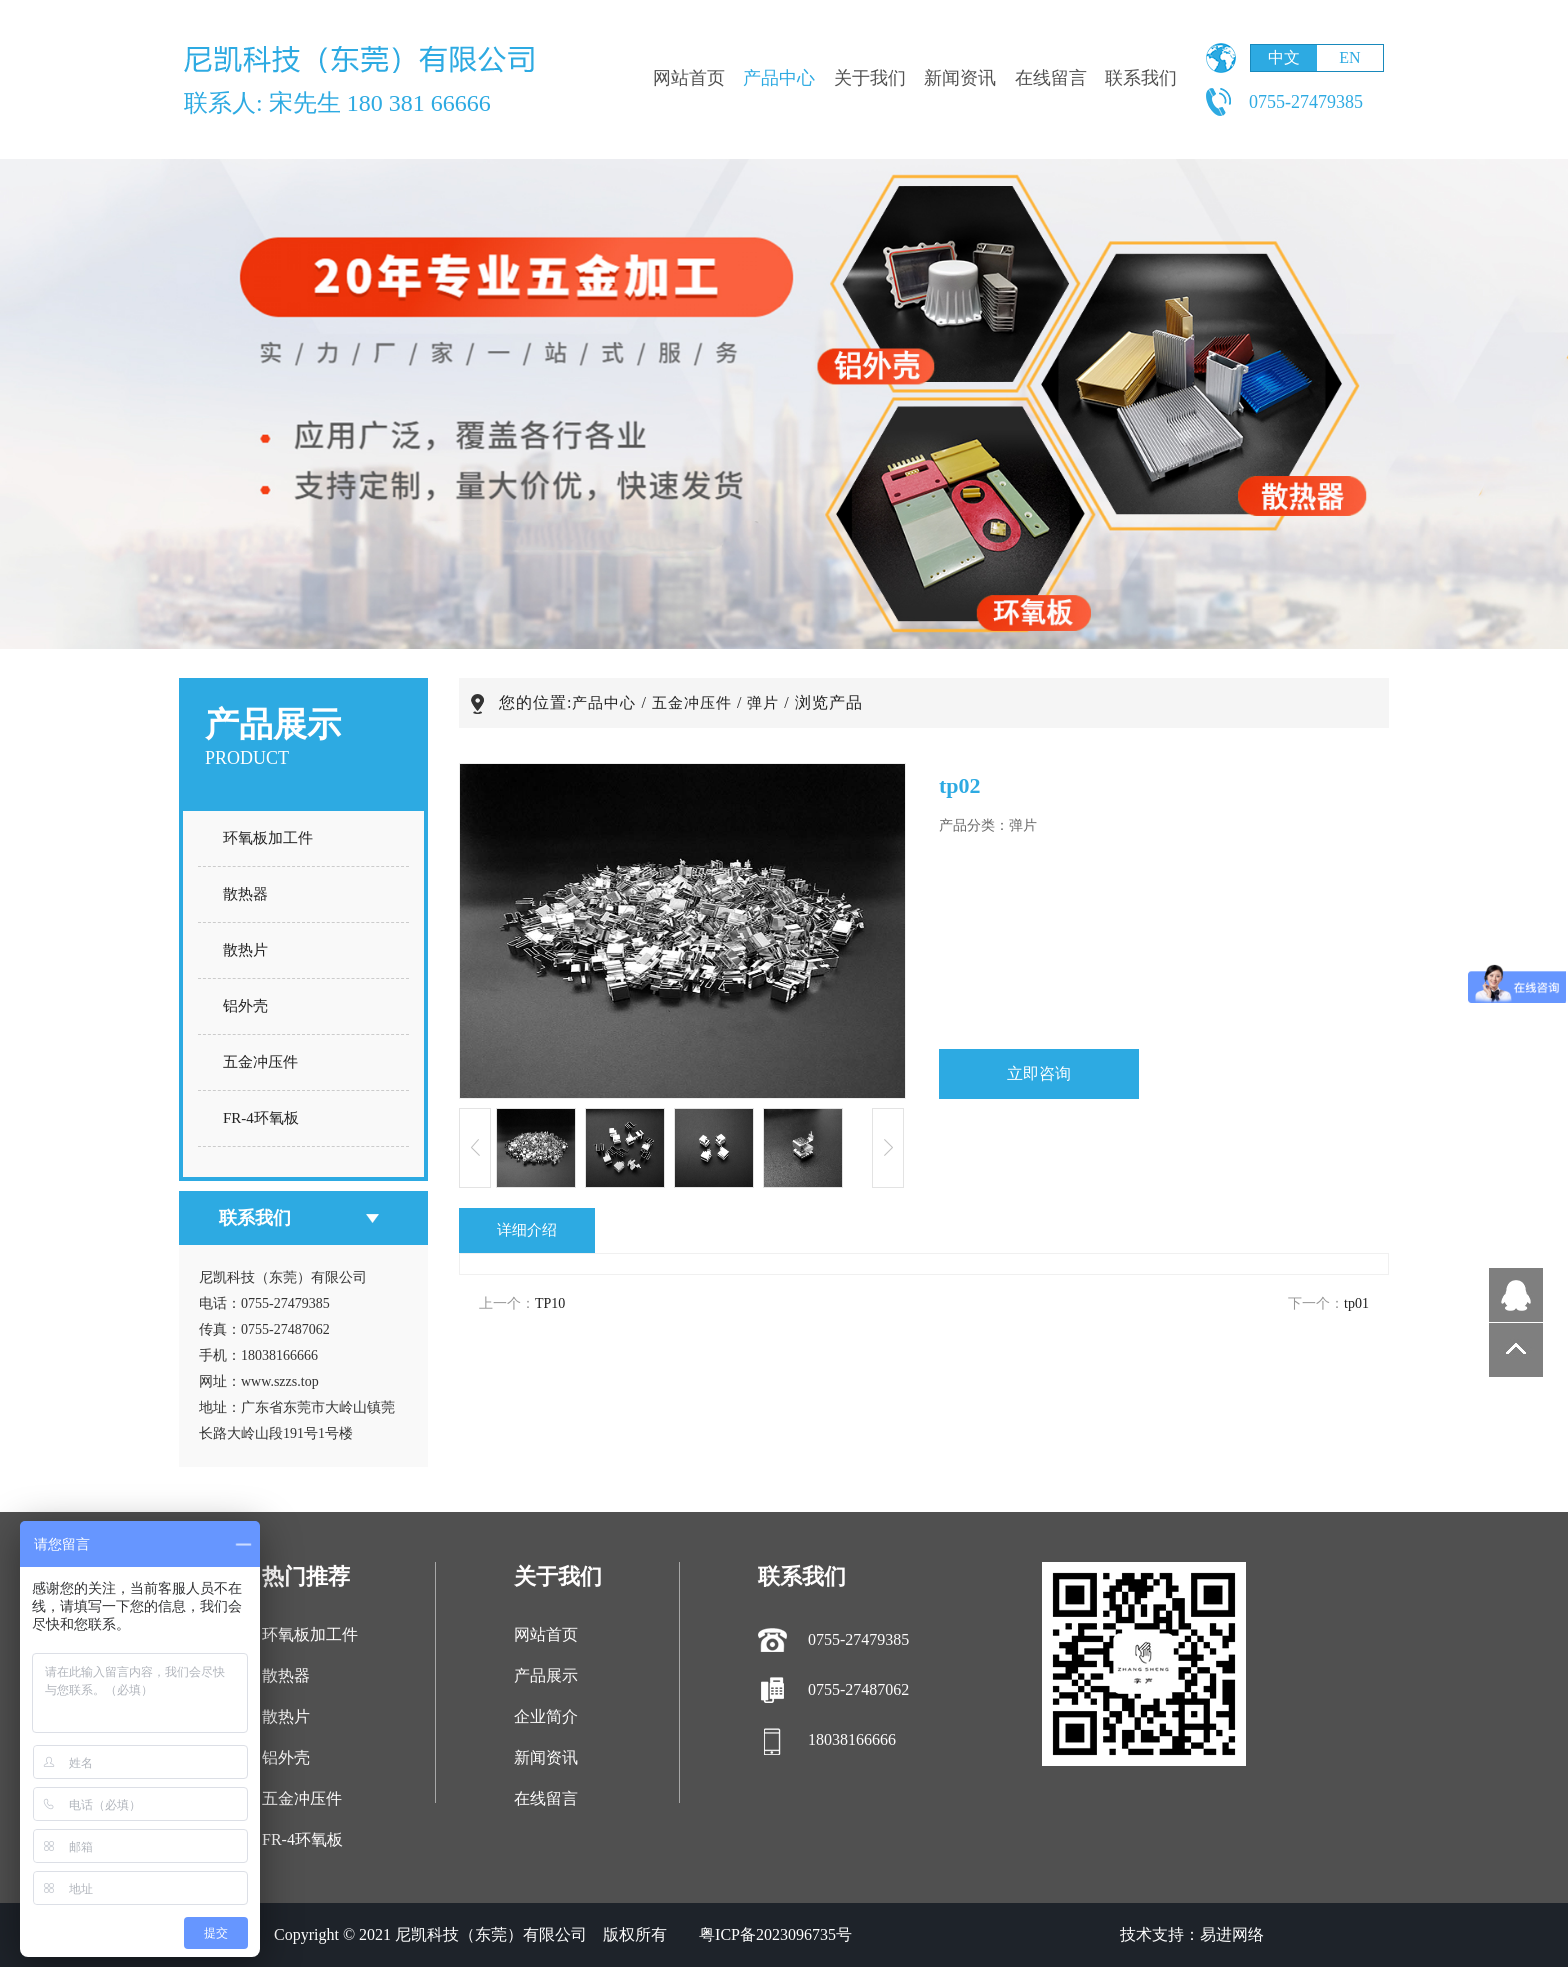  What do you see at coordinates (268, 838) in the screenshot?
I see `环氧板加工件` at bounding box center [268, 838].